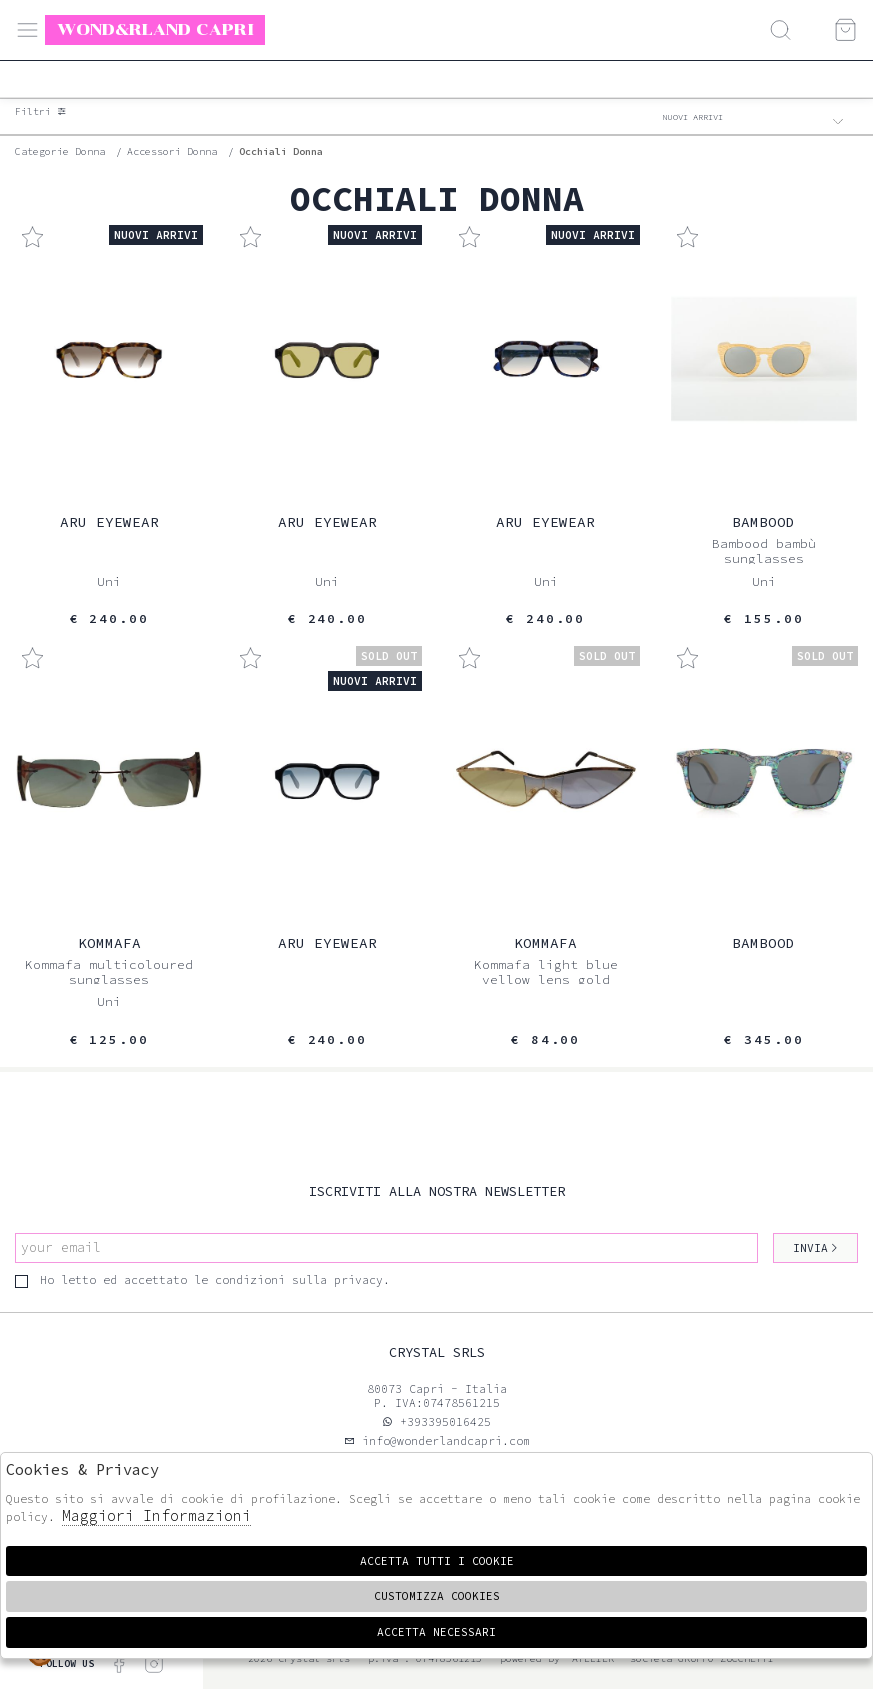  What do you see at coordinates (726, 1658) in the screenshot?
I see `gruppo Zucchetti` at bounding box center [726, 1658].